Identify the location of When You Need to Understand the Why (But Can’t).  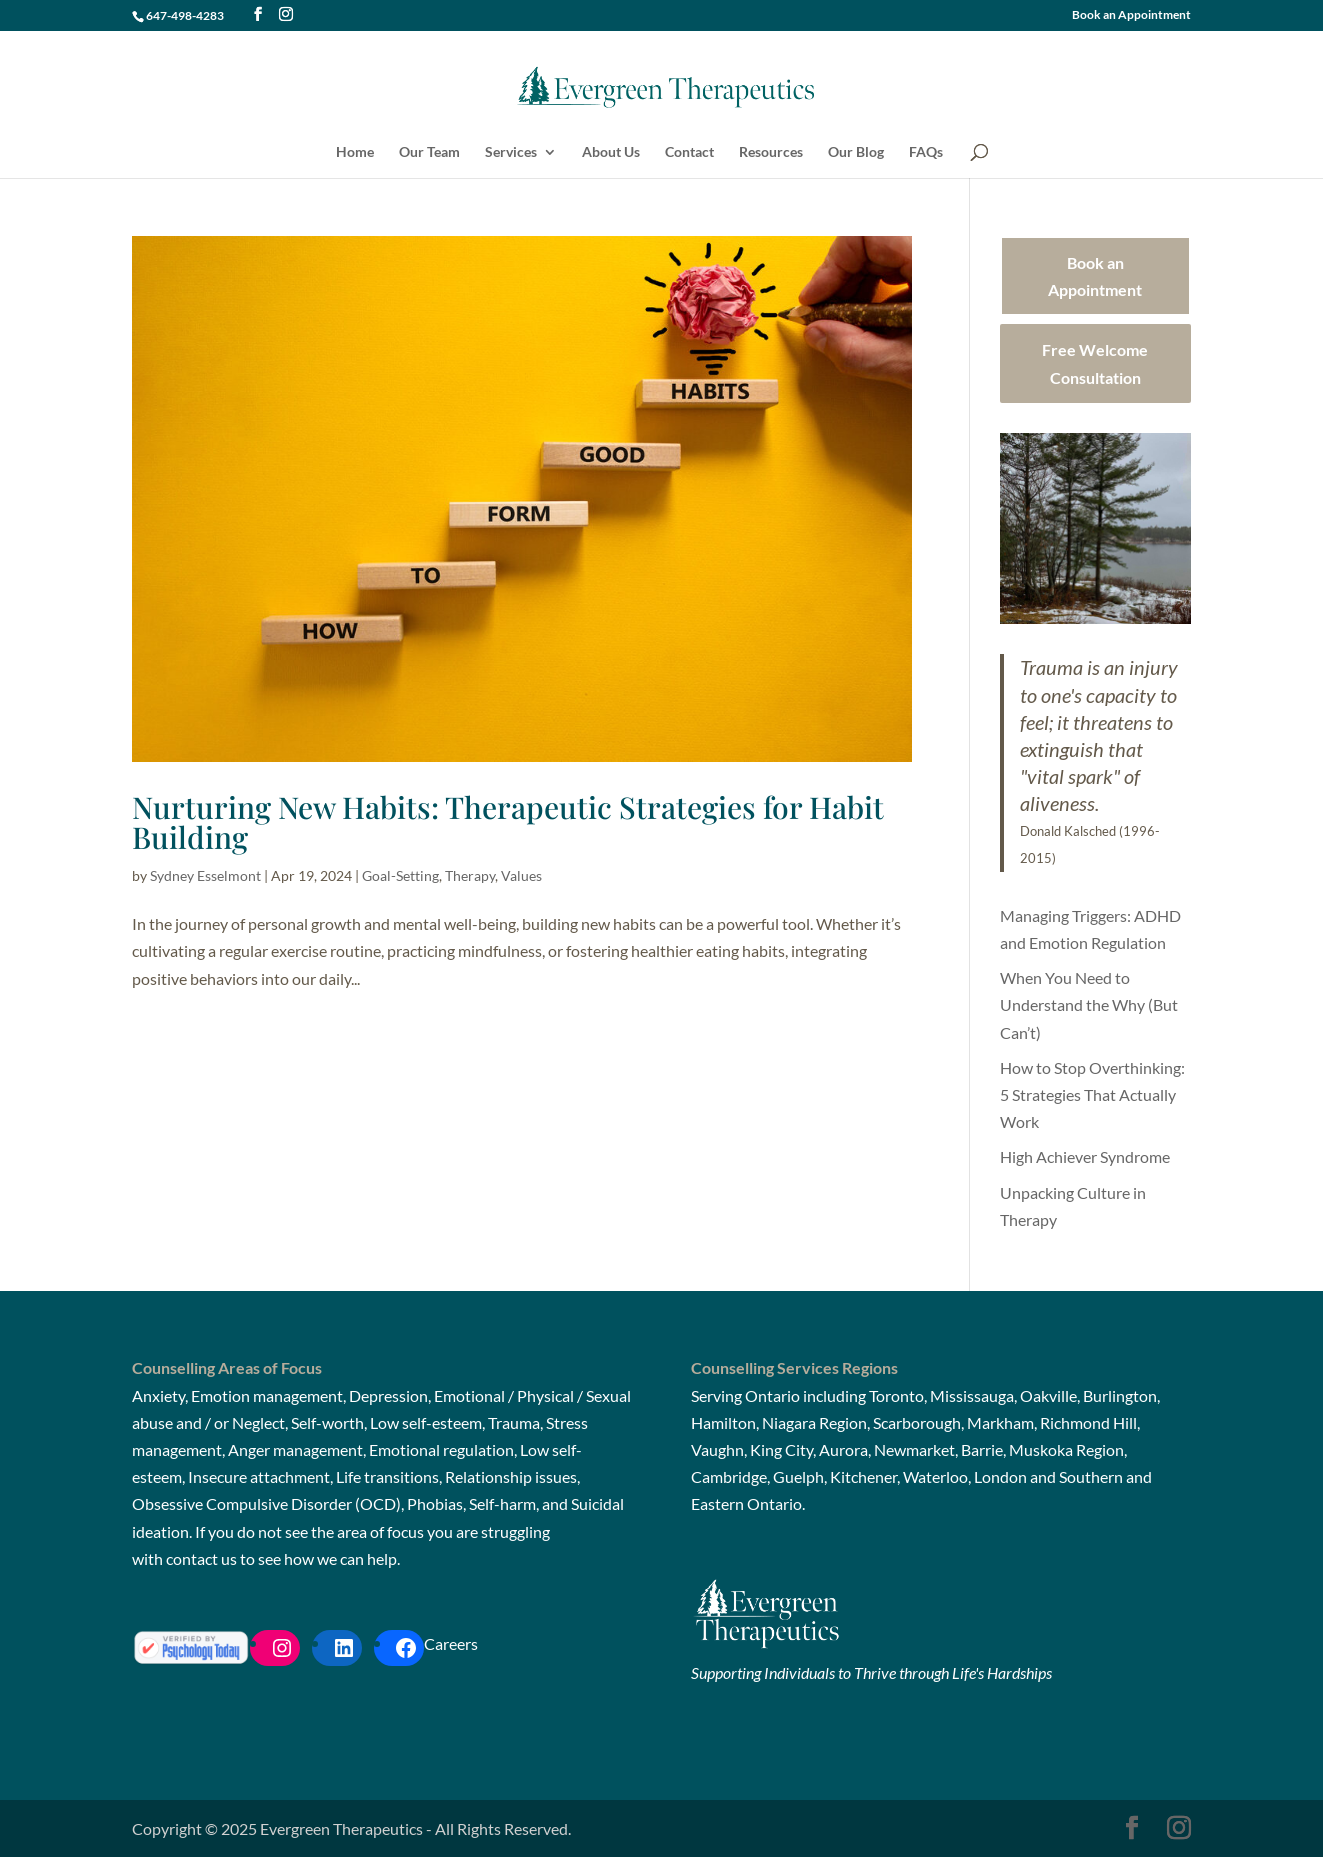
(1089, 1004).